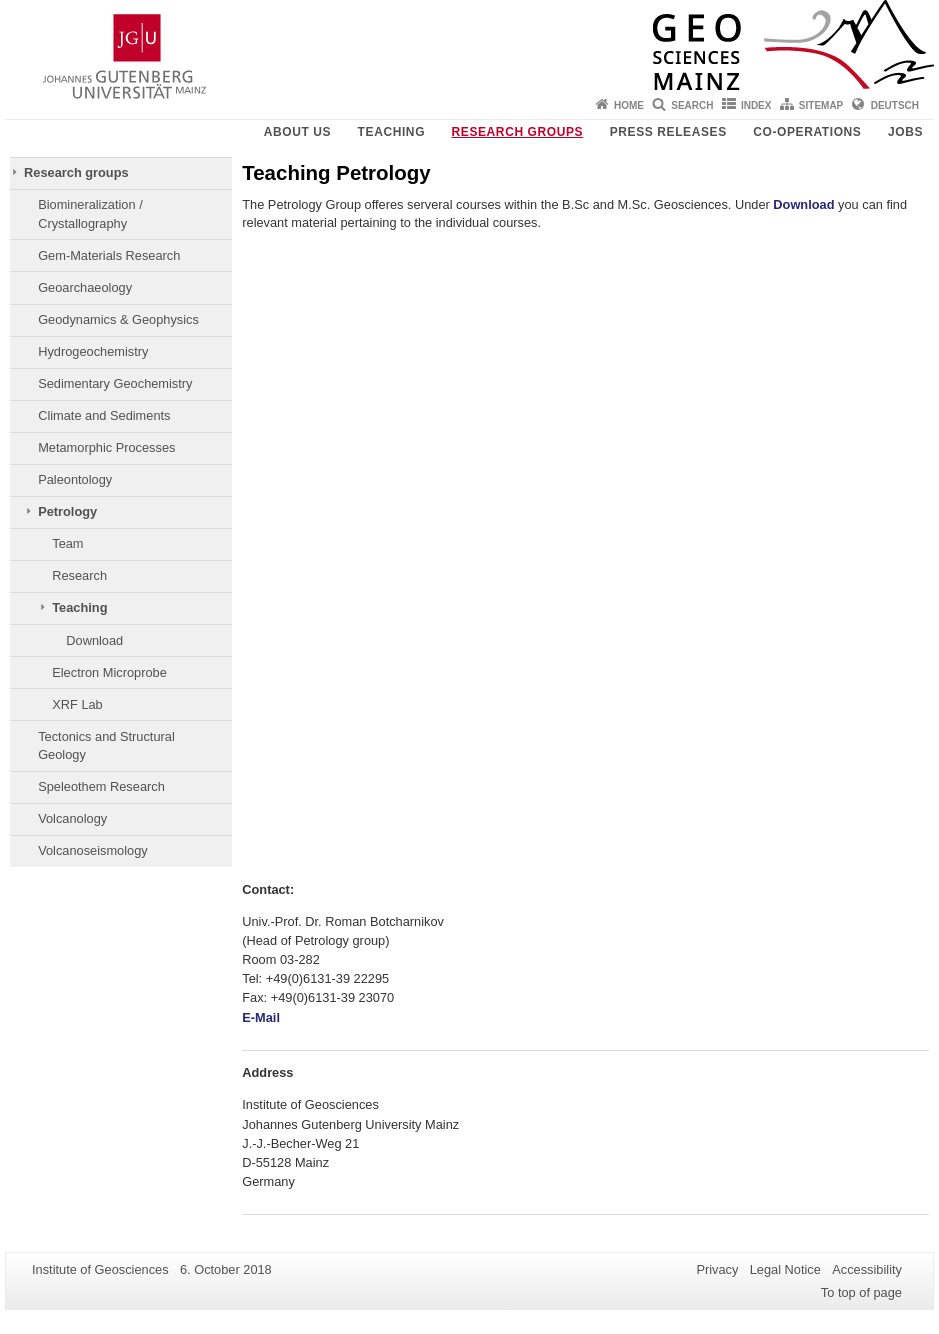 Image resolution: width=939 pixels, height=1334 pixels. I want to click on Speleothem Research, so click(101, 786).